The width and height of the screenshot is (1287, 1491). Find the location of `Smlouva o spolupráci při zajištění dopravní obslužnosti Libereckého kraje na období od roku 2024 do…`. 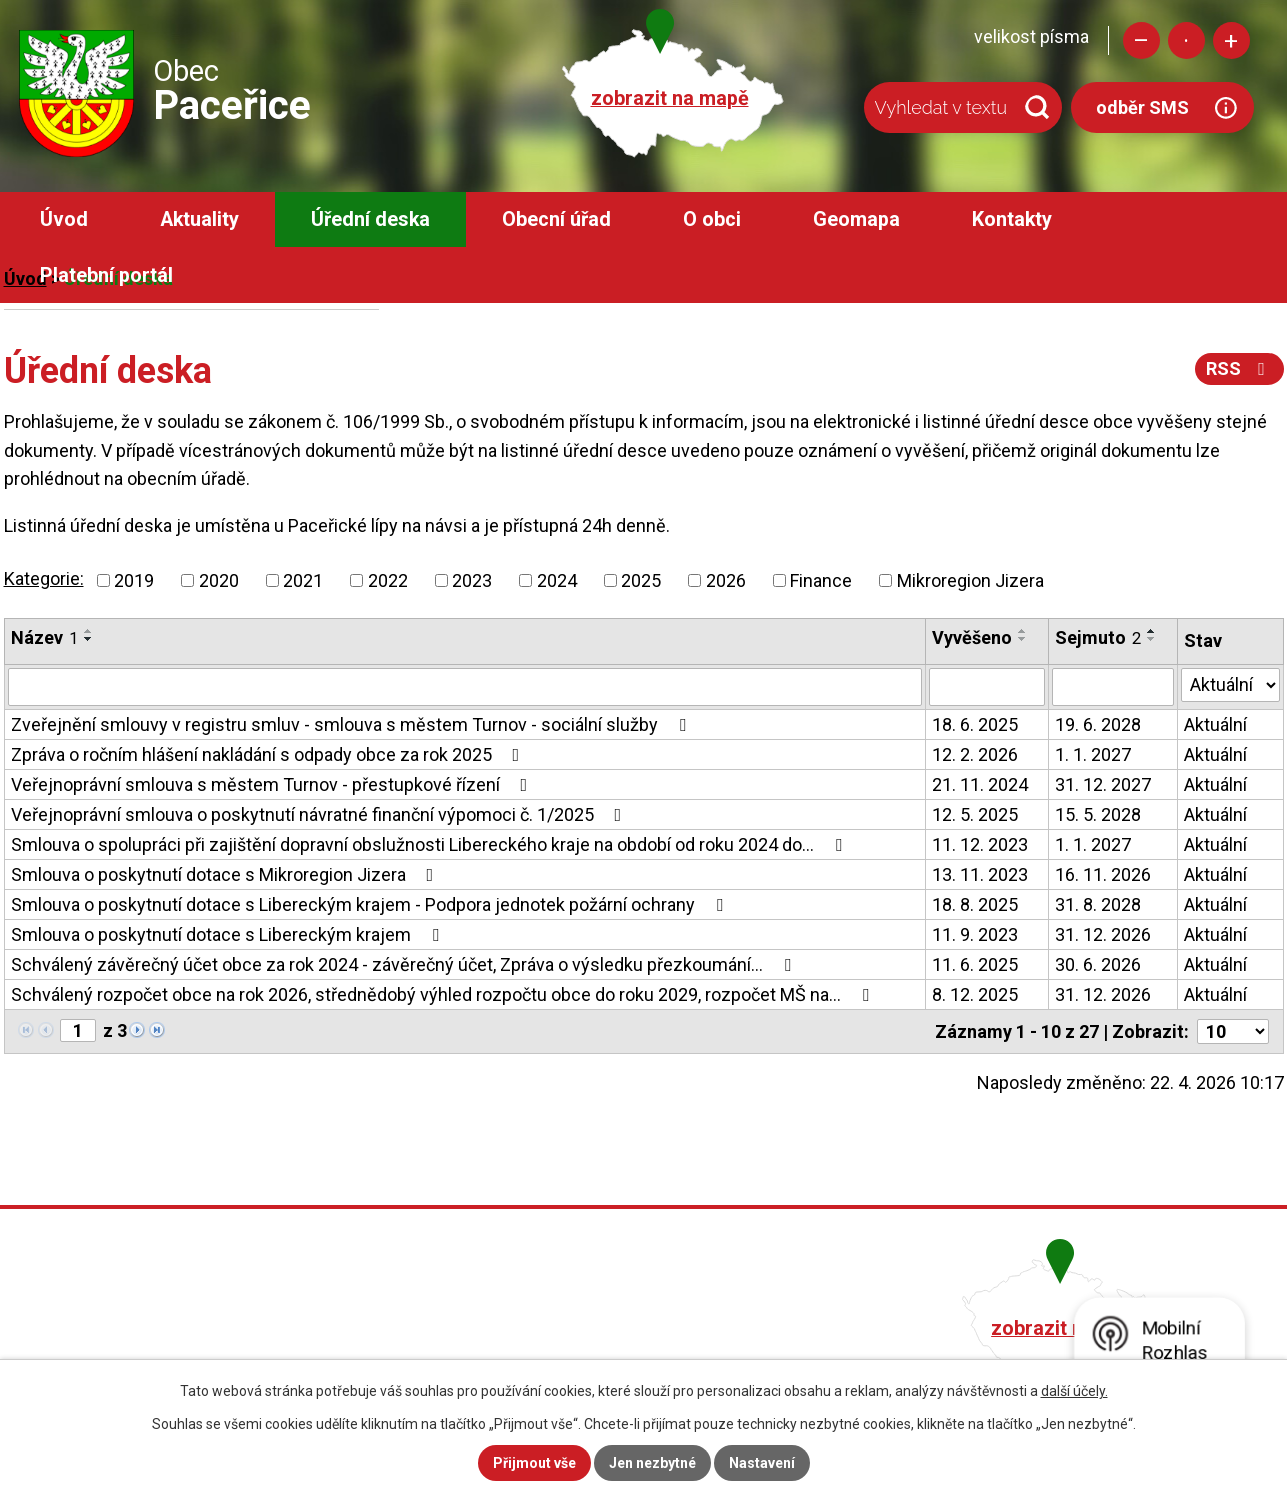

Smlouva o spolupráci při zajištění dopravní obslužnosti Libereckého kraje na období od roku 2024 do… is located at coordinates (430, 844).